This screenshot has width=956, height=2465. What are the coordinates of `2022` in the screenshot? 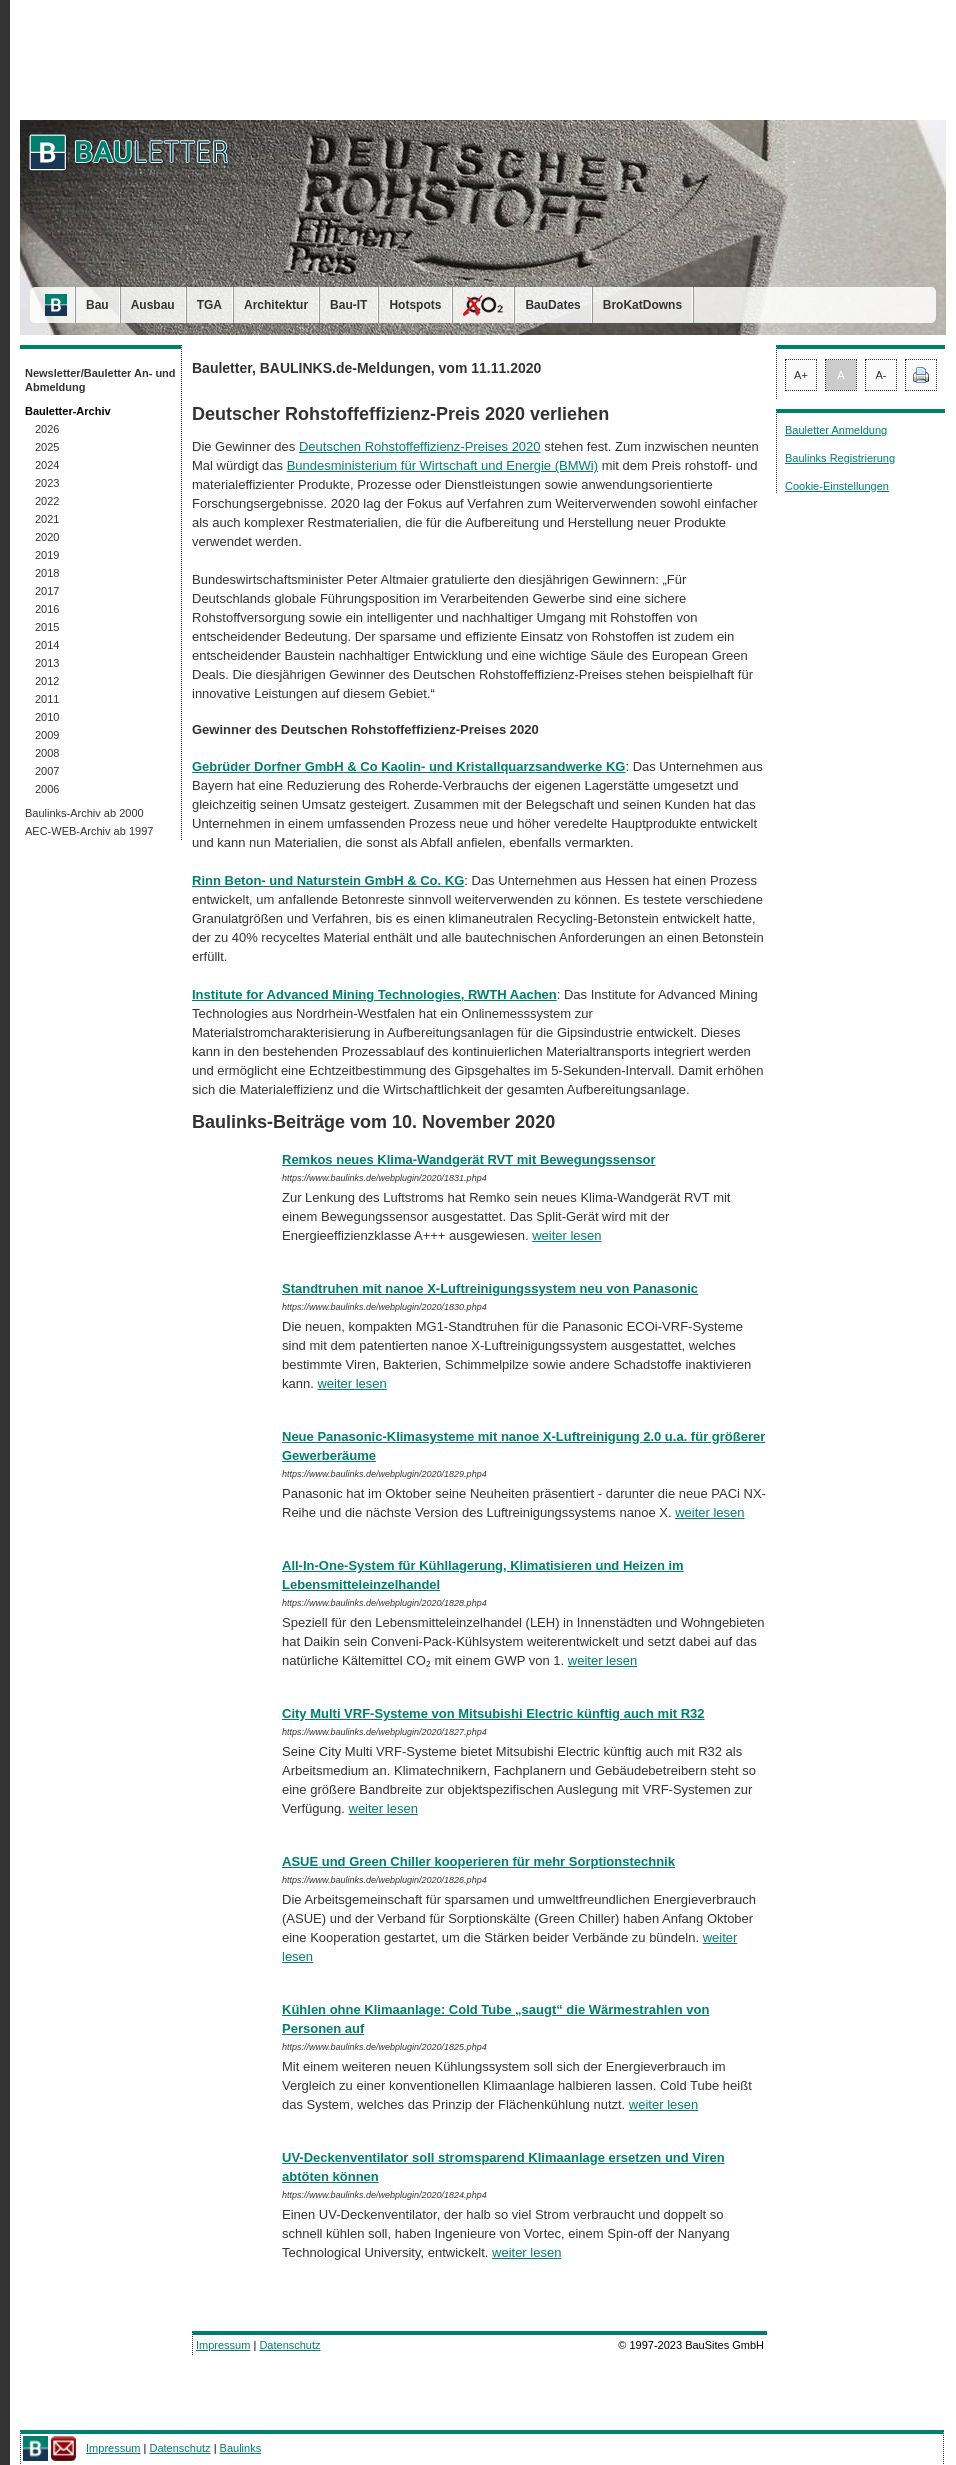 It's located at (47, 501).